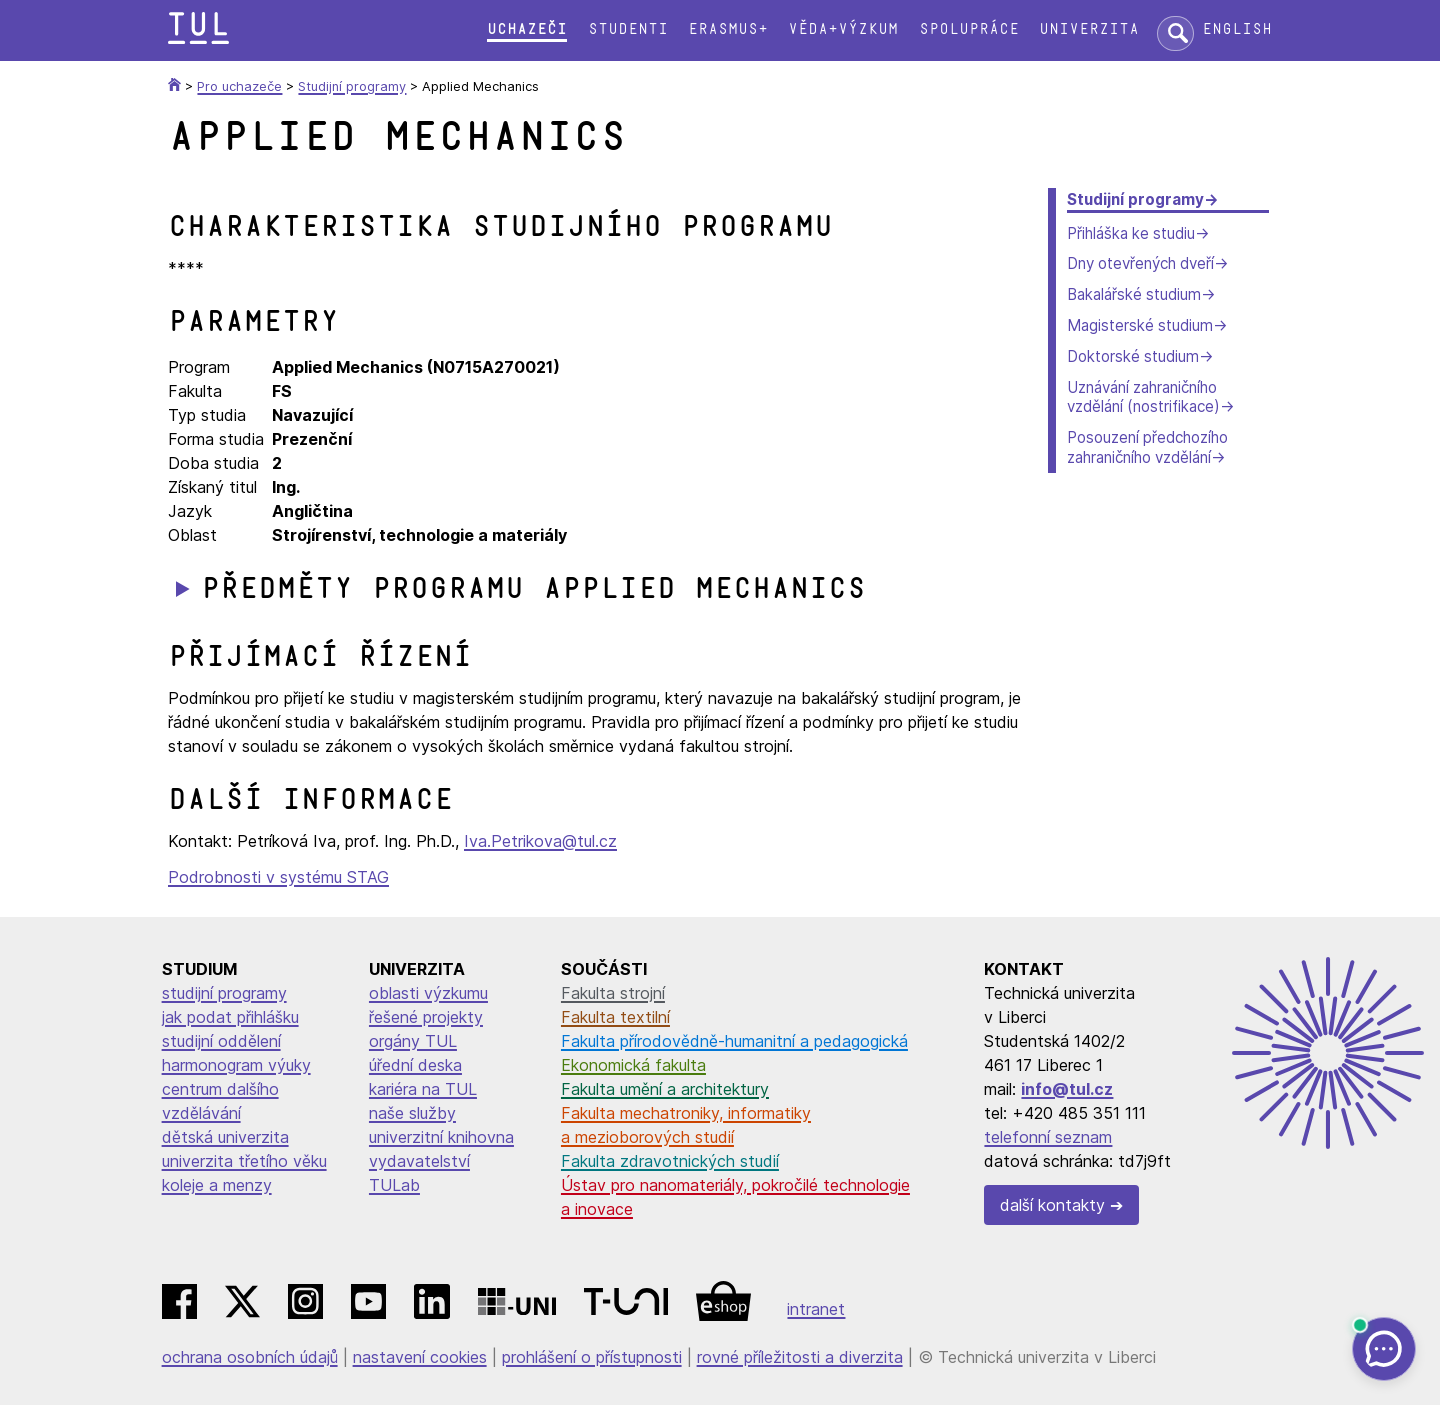 The image size is (1440, 1405). I want to click on Univerzita, so click(1089, 29).